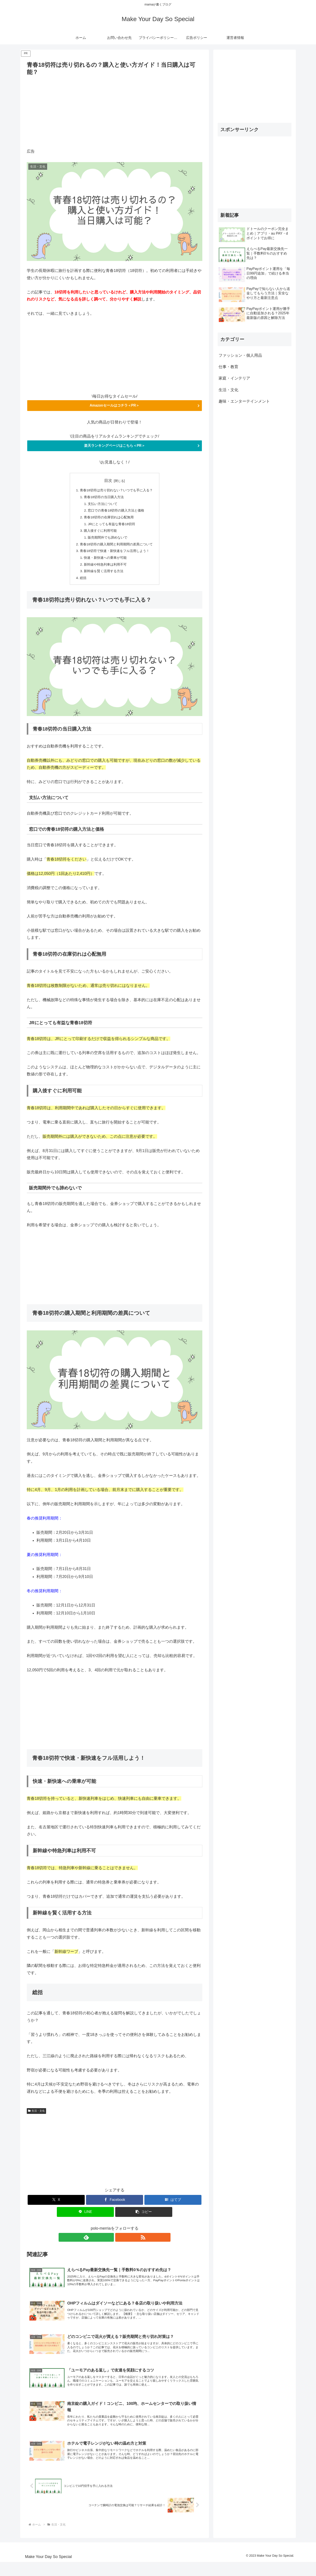  What do you see at coordinates (108, 482) in the screenshot?
I see `目次` at bounding box center [108, 482].